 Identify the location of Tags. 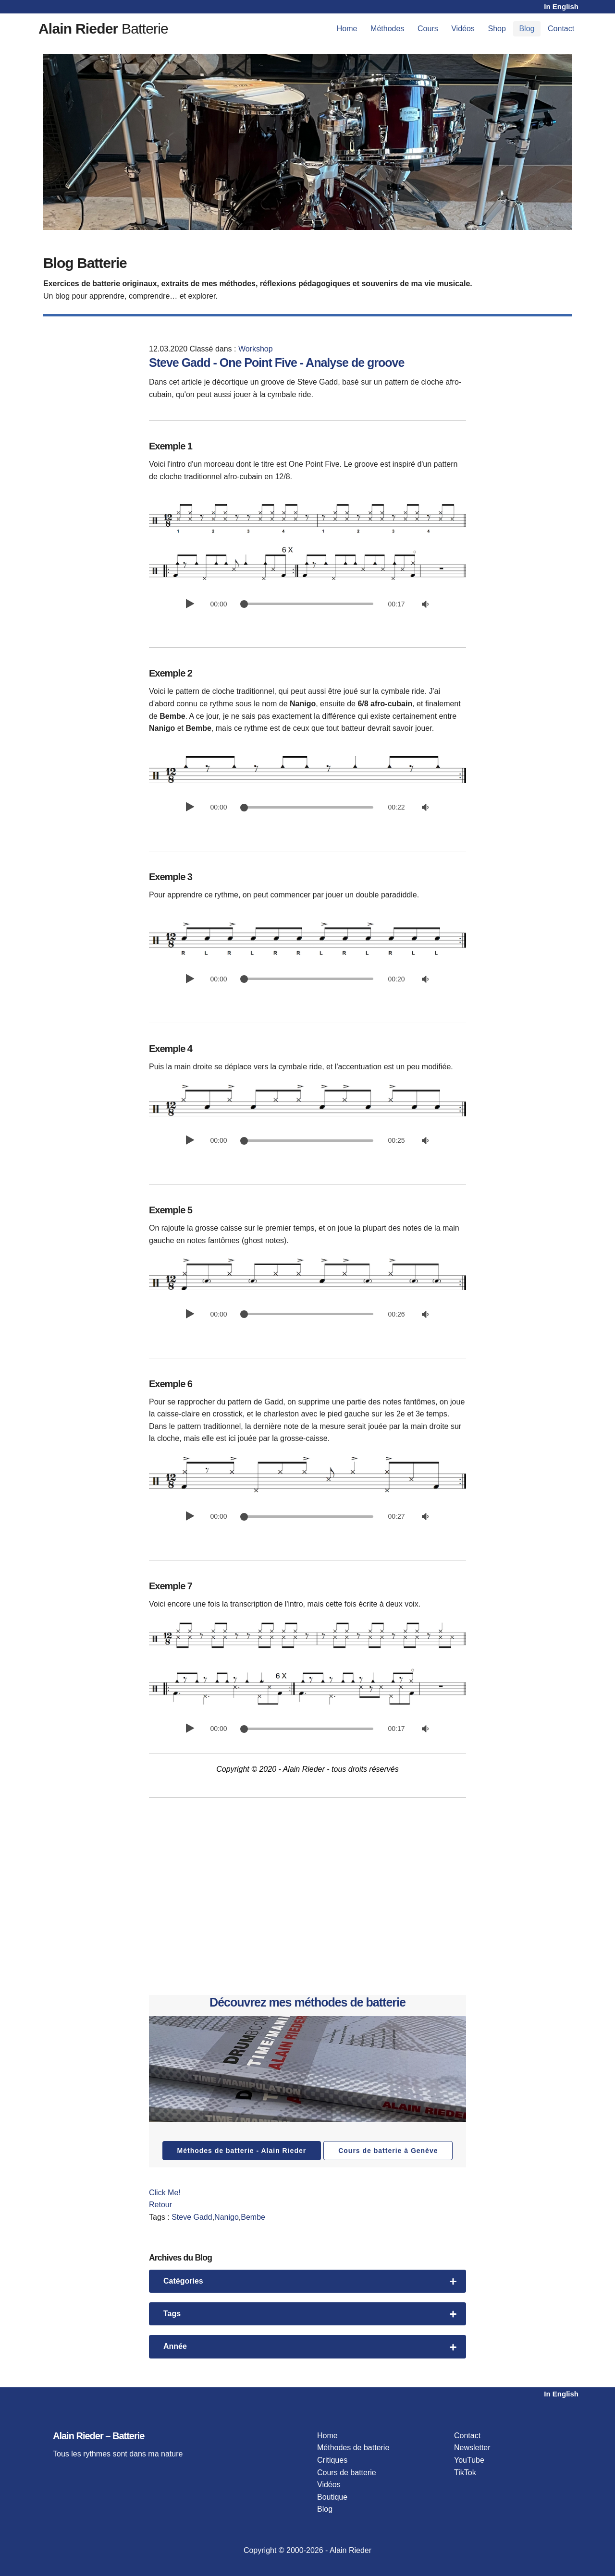
(309, 2314).